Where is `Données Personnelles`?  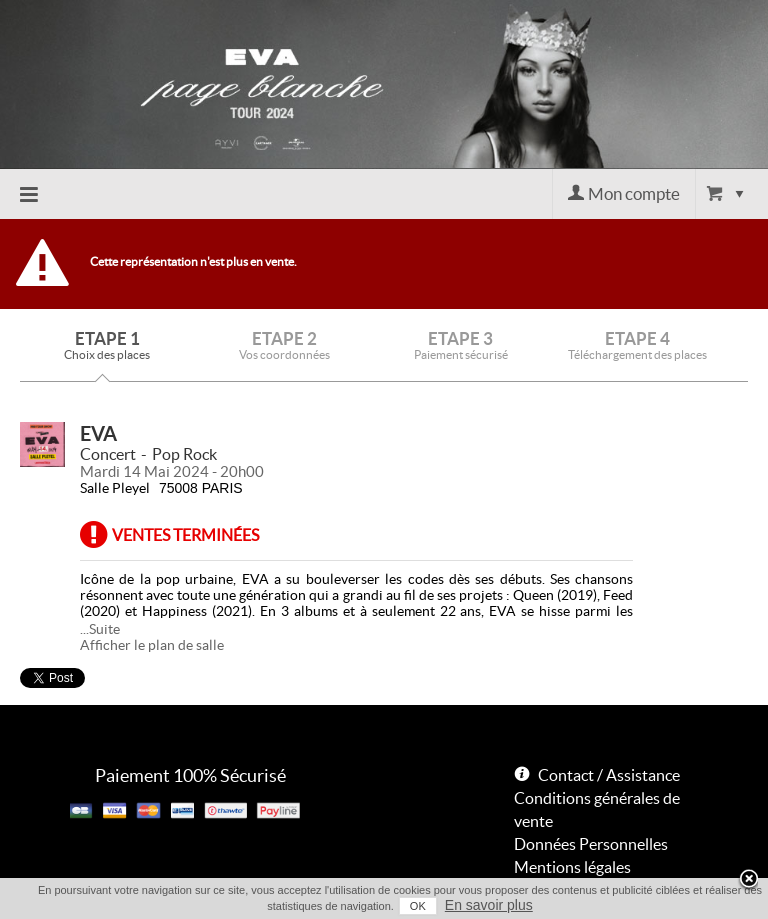
Données Personnelles is located at coordinates (591, 844).